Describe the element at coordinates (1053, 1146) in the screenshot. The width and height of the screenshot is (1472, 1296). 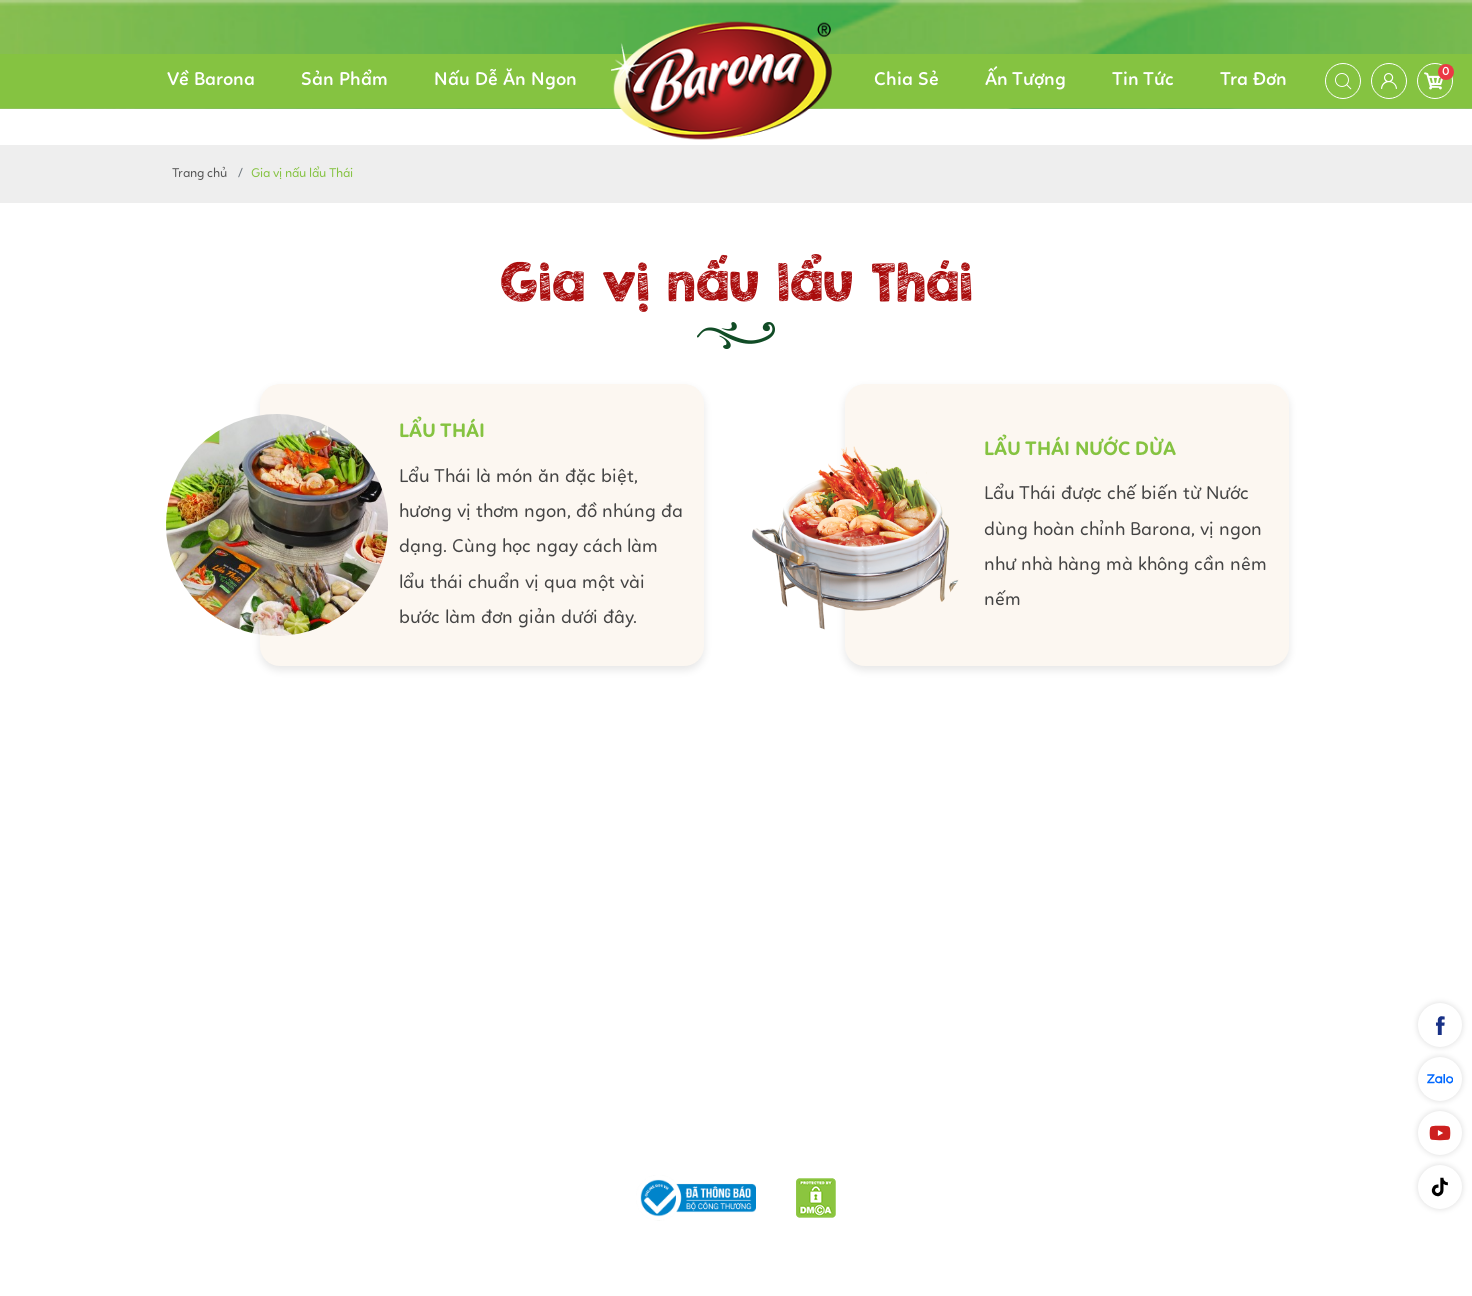
I see `Liên hệ` at that location.